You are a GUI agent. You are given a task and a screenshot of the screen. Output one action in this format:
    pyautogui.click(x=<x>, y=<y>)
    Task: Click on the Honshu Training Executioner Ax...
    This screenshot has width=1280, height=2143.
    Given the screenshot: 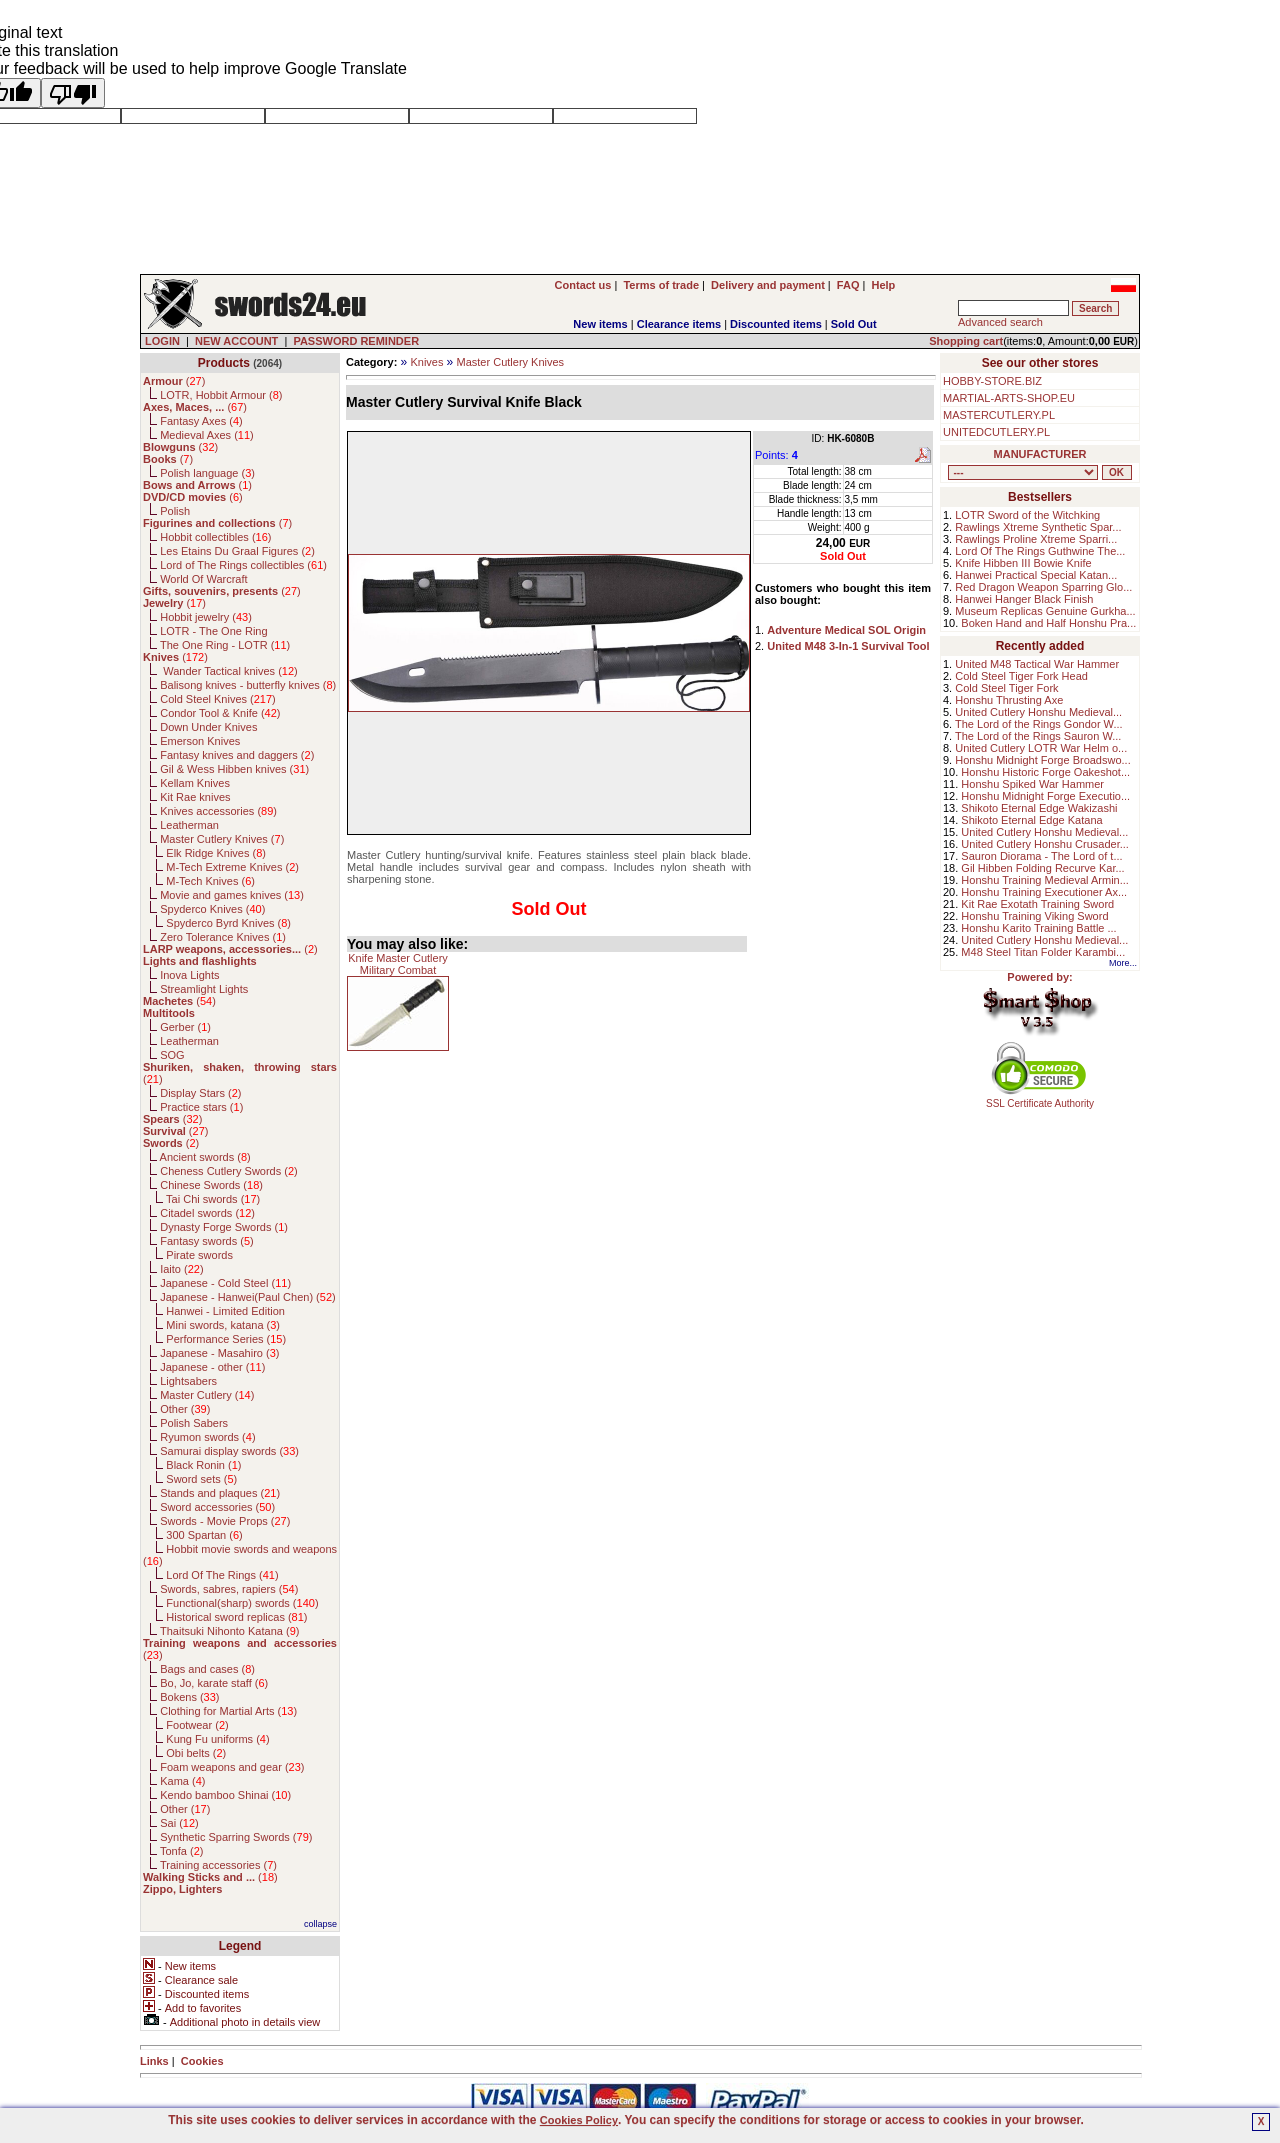 What is the action you would take?
    pyautogui.click(x=1044, y=892)
    